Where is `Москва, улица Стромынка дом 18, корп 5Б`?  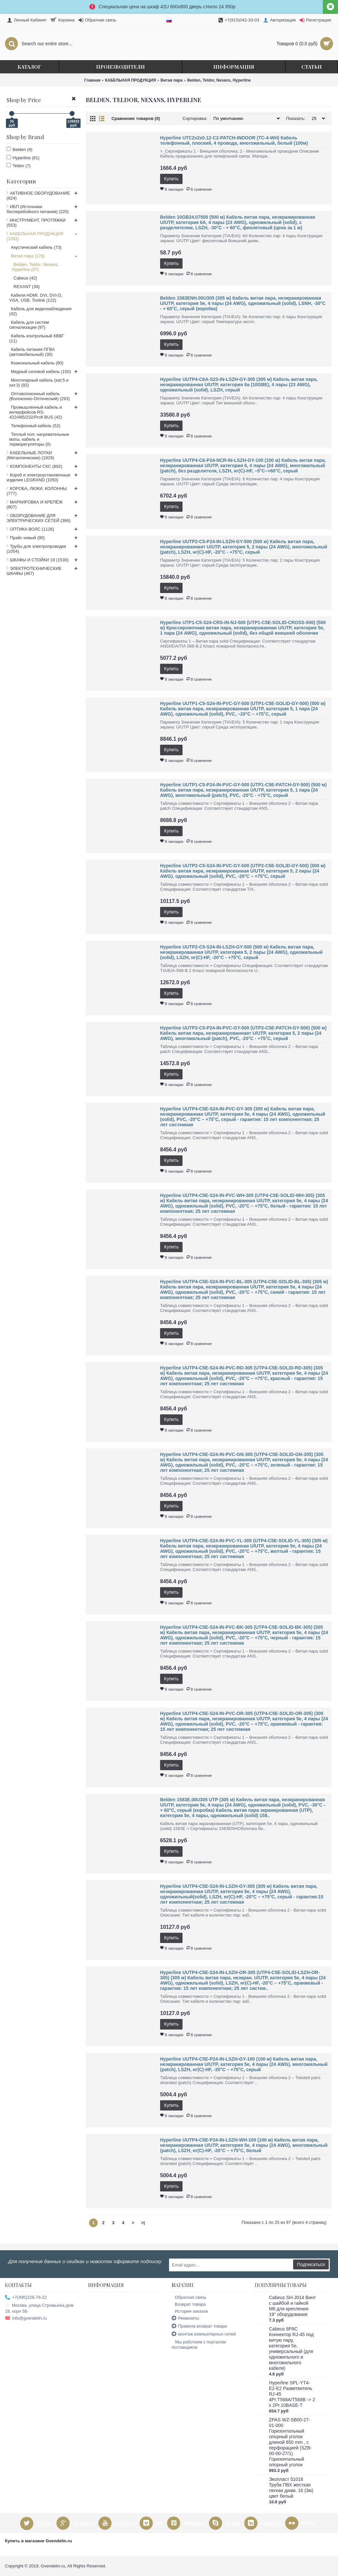 Москва, улица Стромынка дом 18, корп 5Б is located at coordinates (39, 2308).